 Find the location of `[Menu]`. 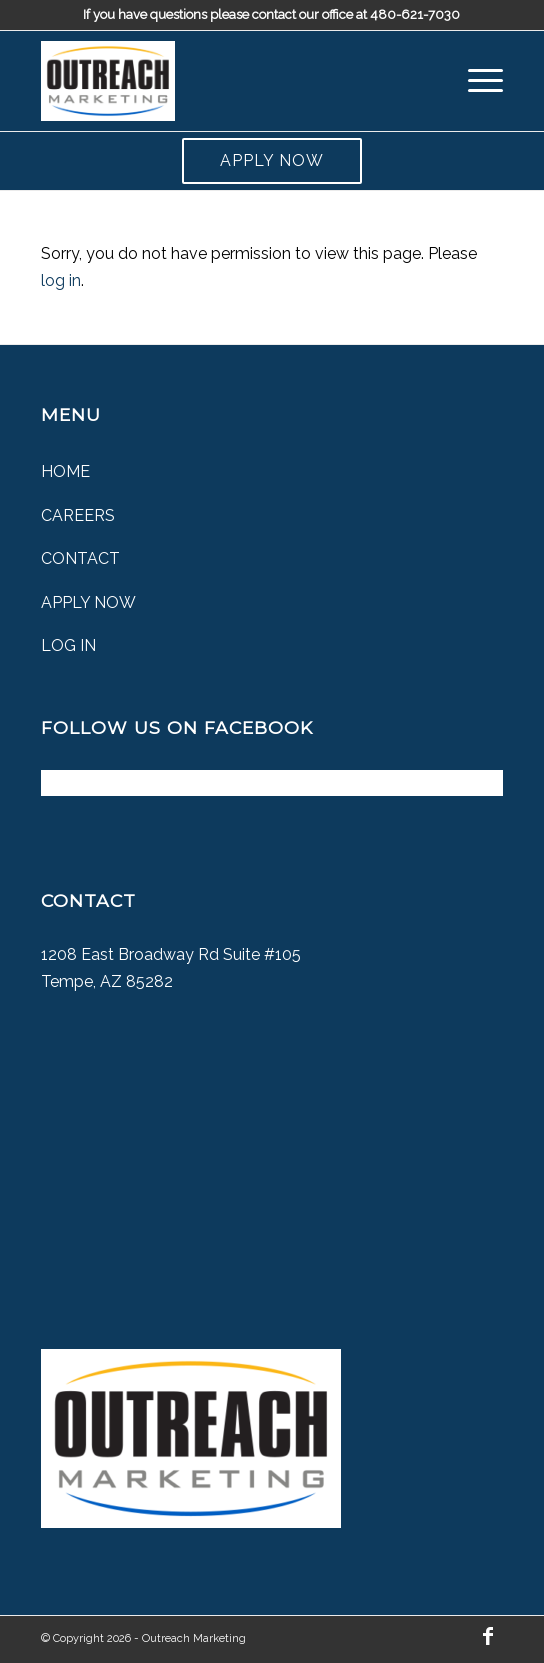

[Menu] is located at coordinates (475, 81).